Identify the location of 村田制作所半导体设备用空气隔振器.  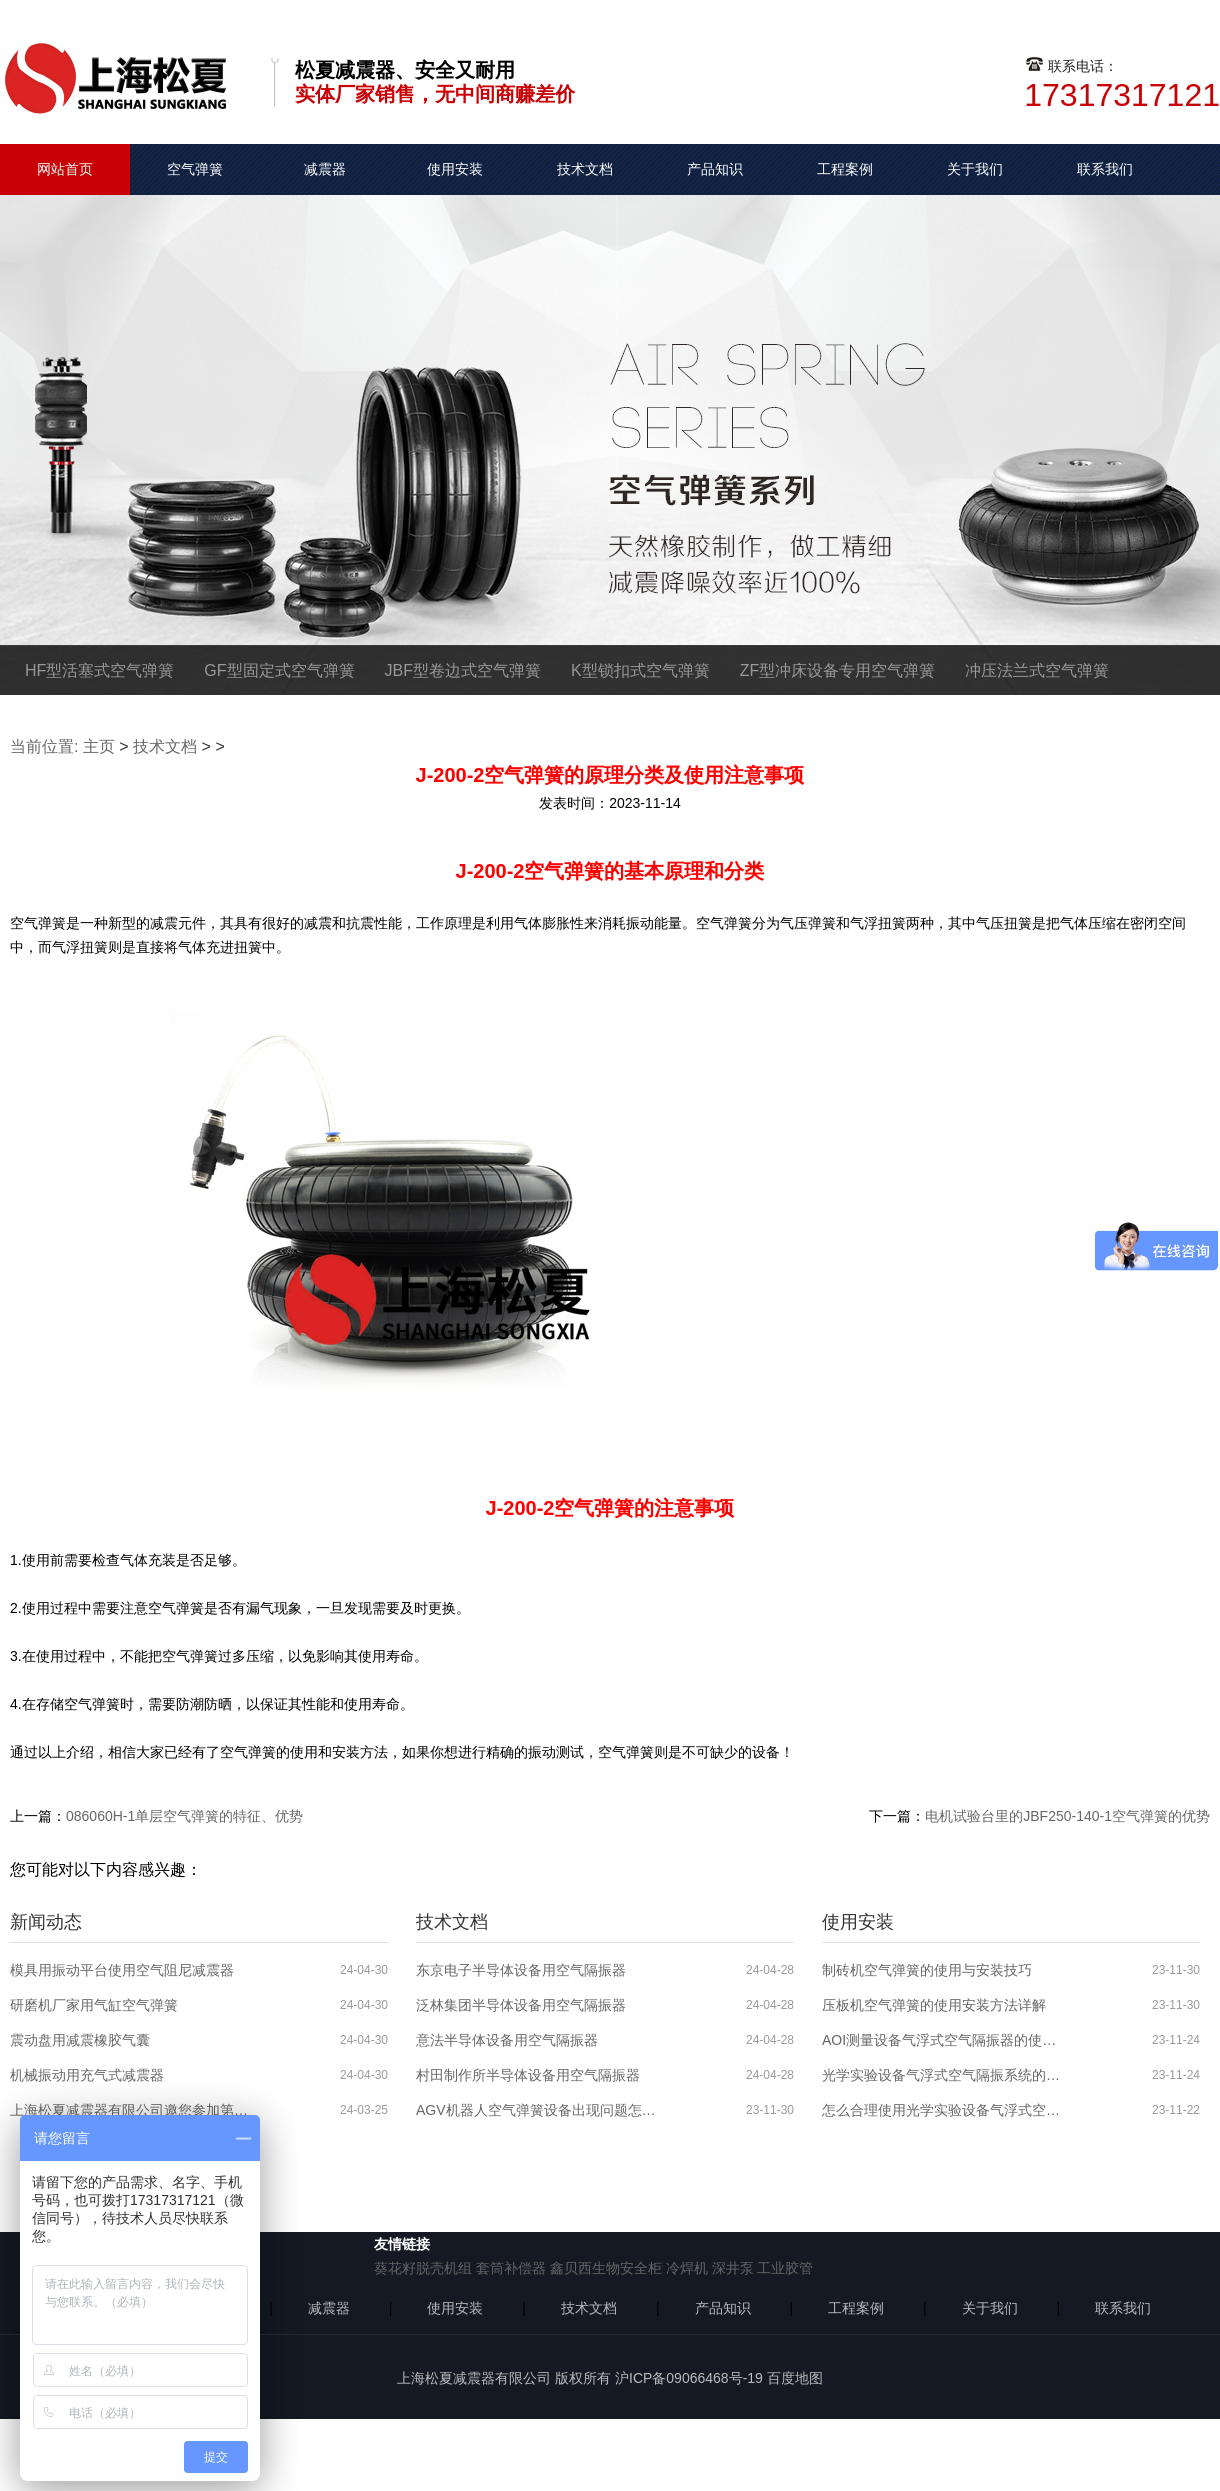
(528, 2075).